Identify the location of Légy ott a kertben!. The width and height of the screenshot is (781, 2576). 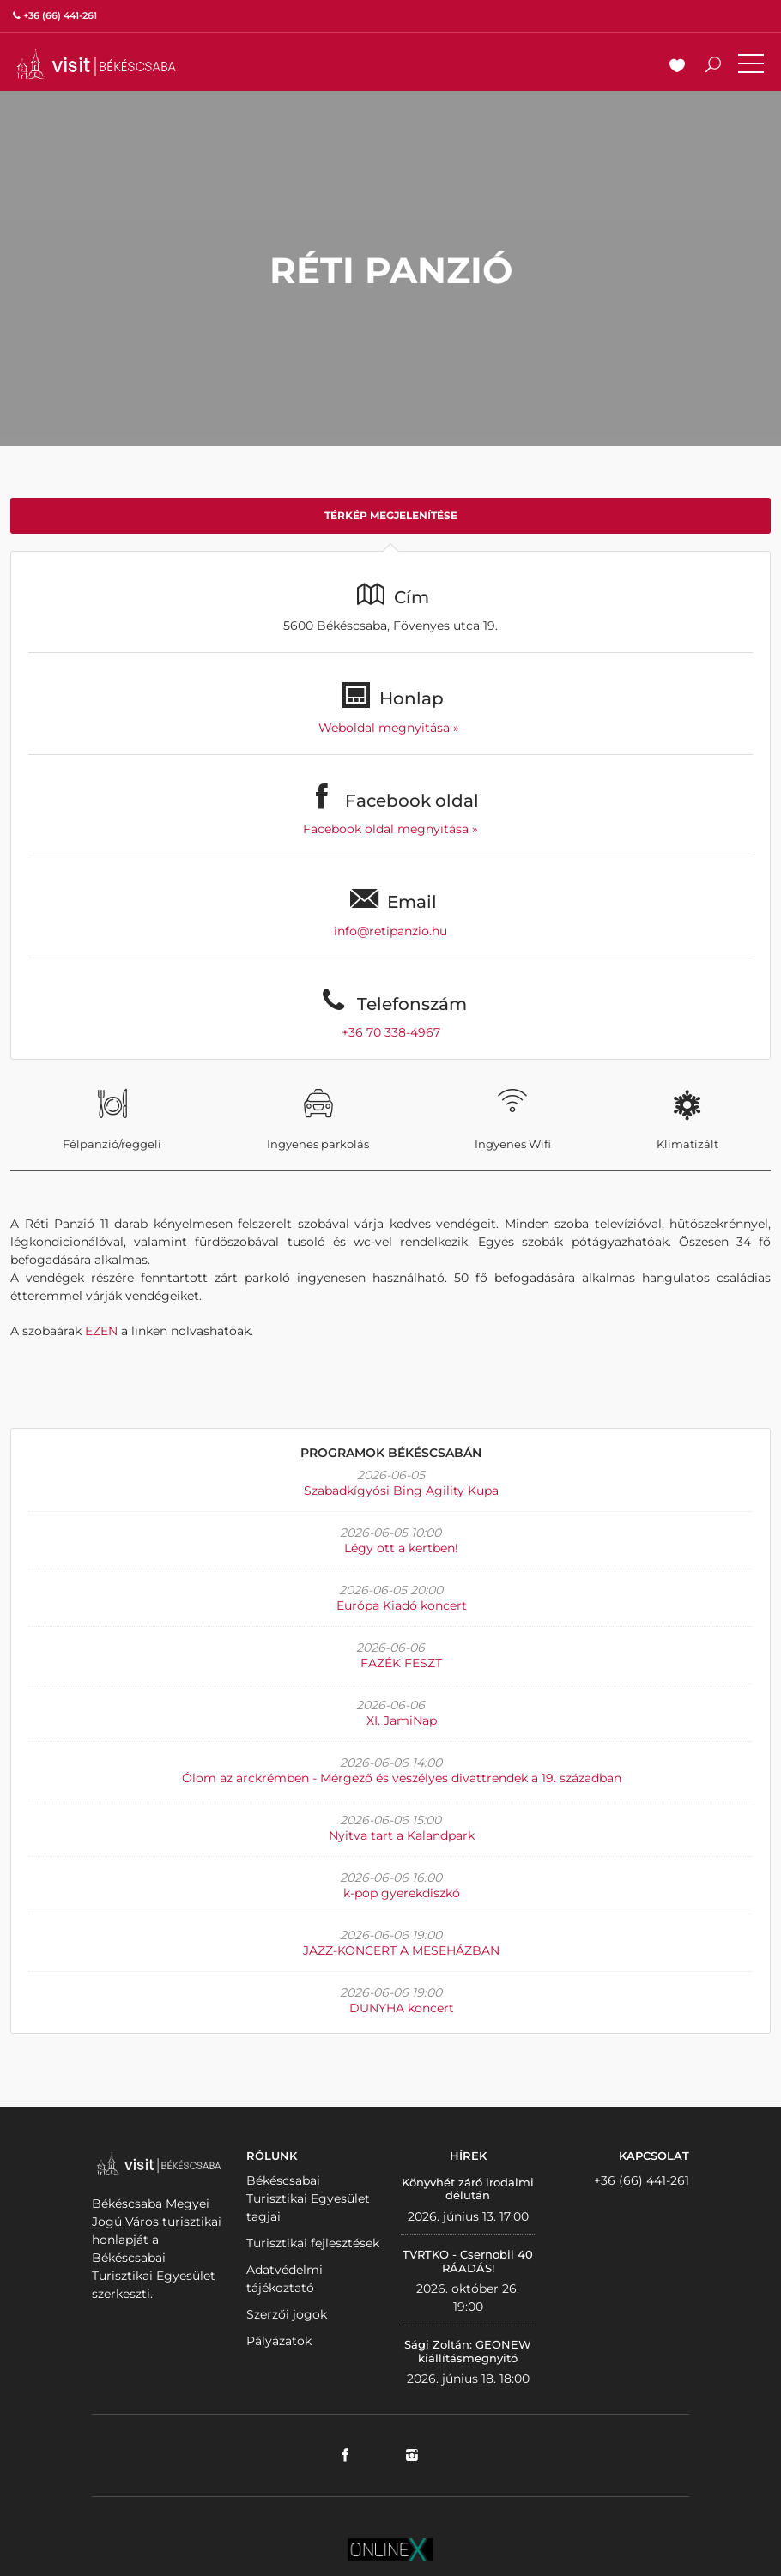
(401, 1548).